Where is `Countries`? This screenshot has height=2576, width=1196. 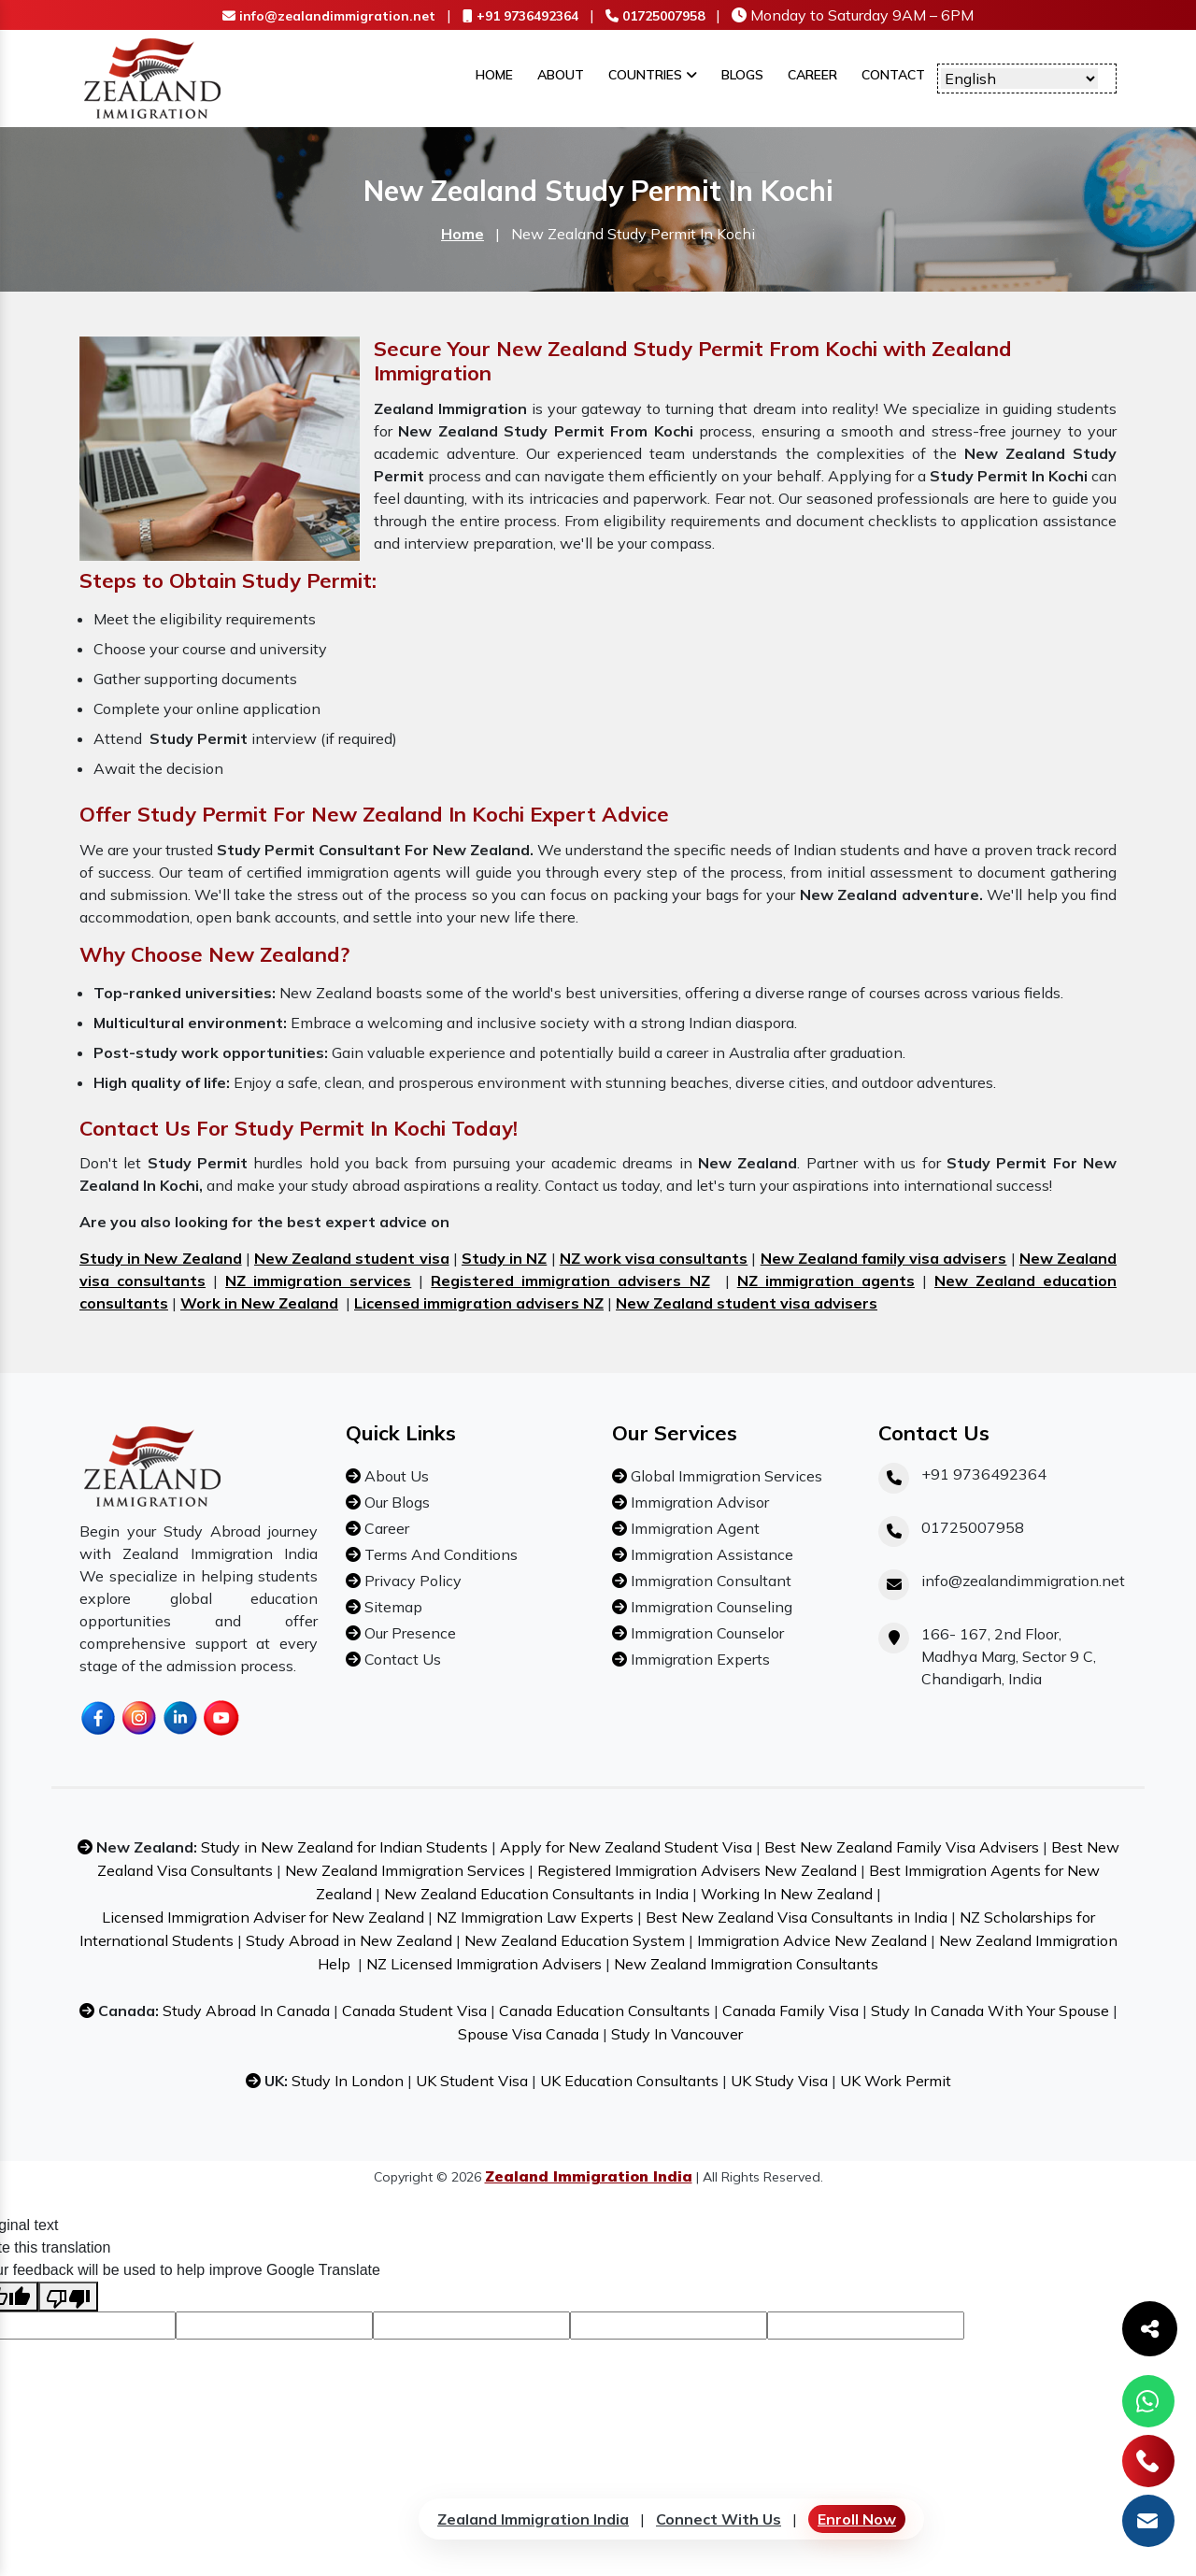 Countries is located at coordinates (652, 74).